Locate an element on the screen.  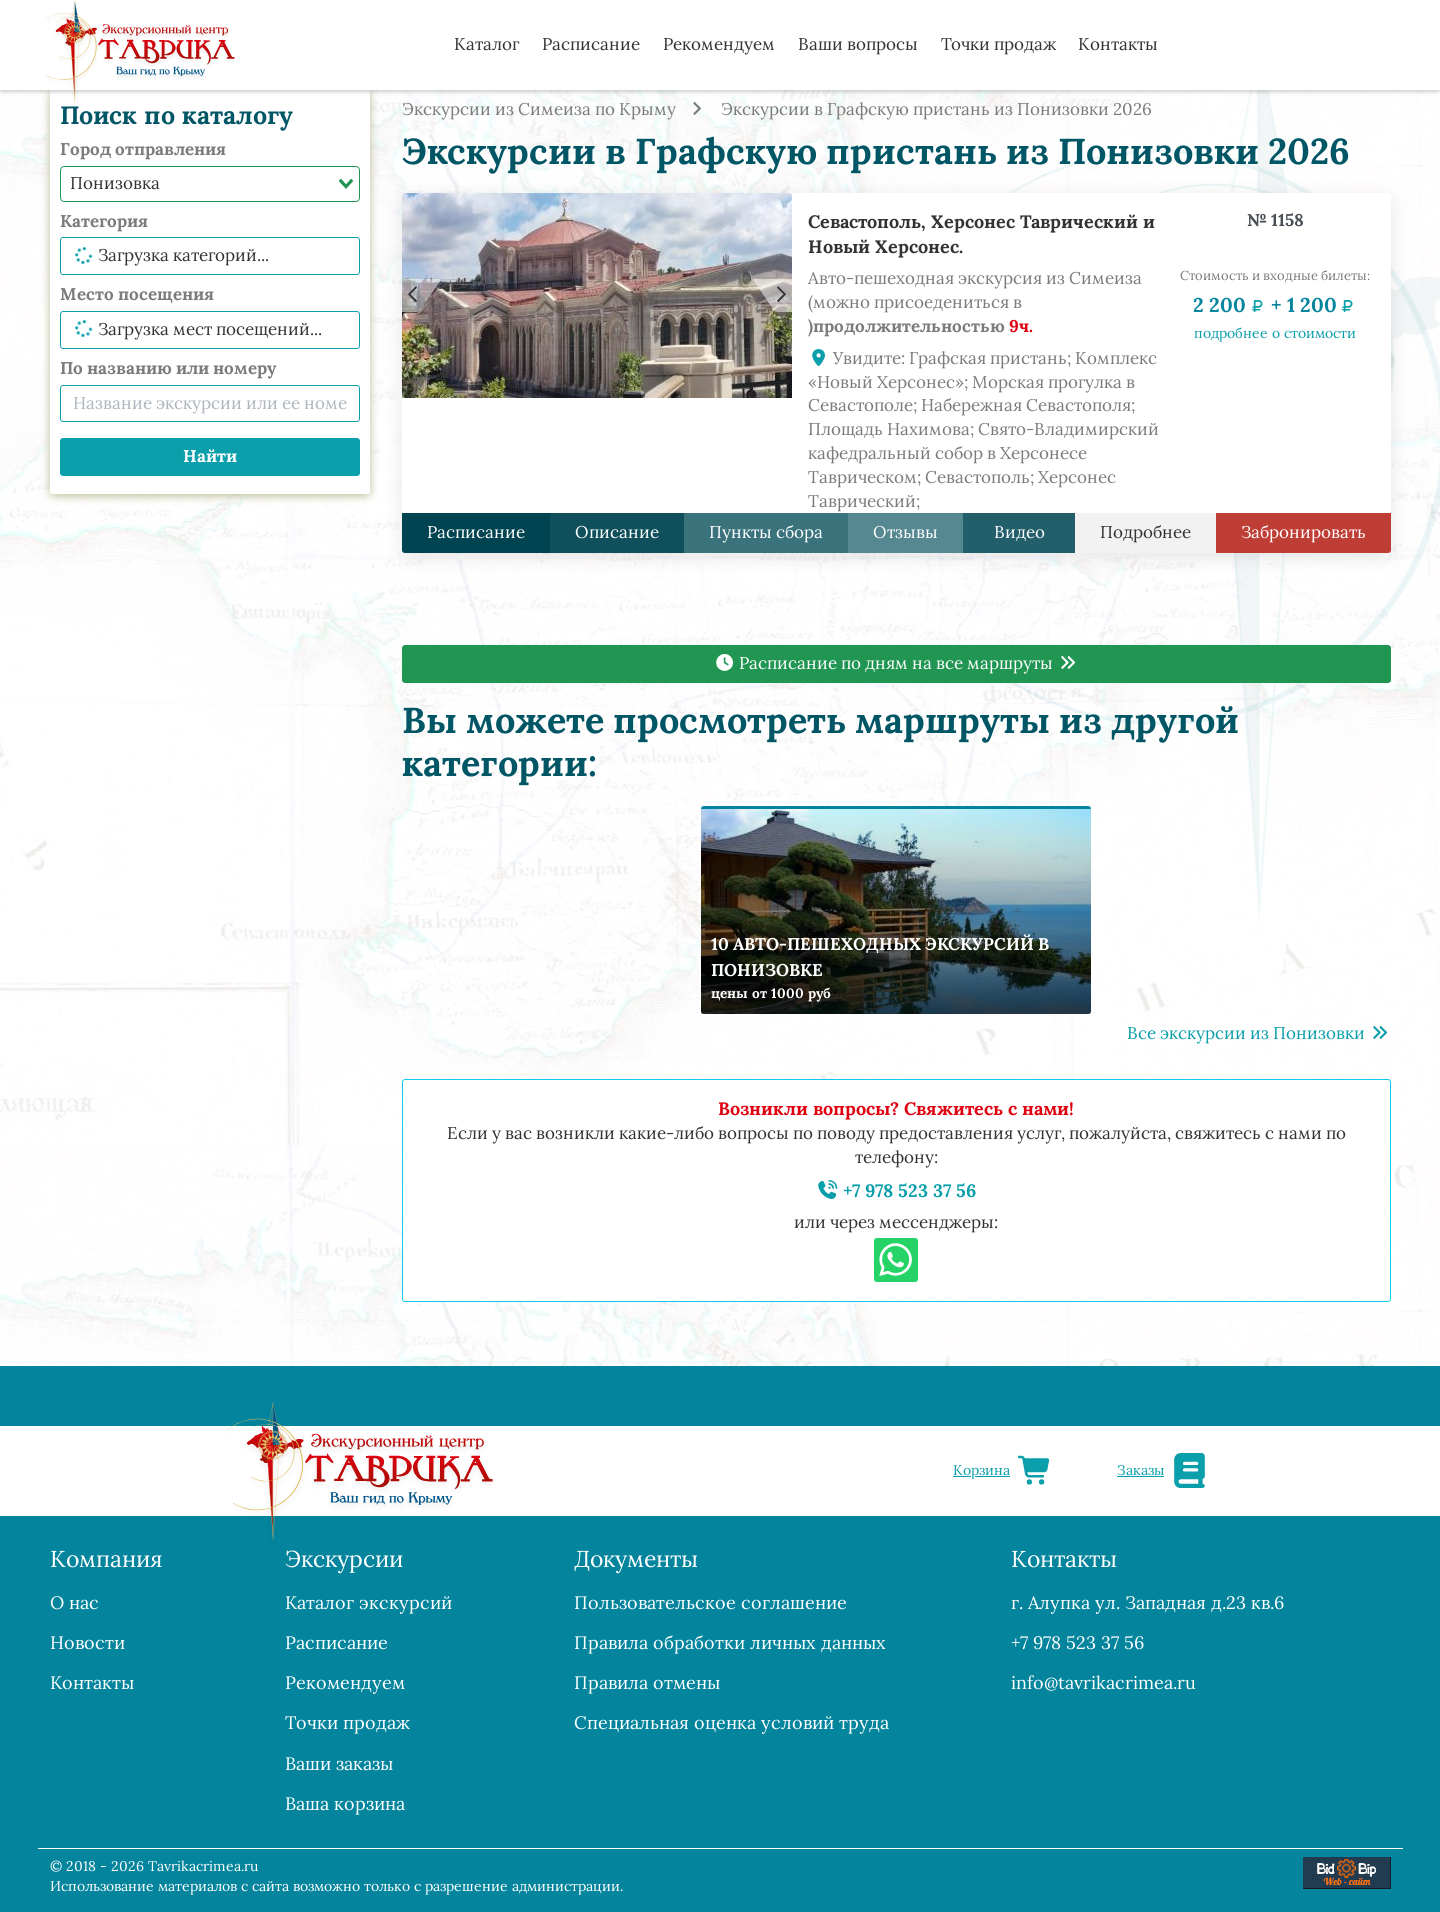
Пункты сбора is located at coordinates (766, 532).